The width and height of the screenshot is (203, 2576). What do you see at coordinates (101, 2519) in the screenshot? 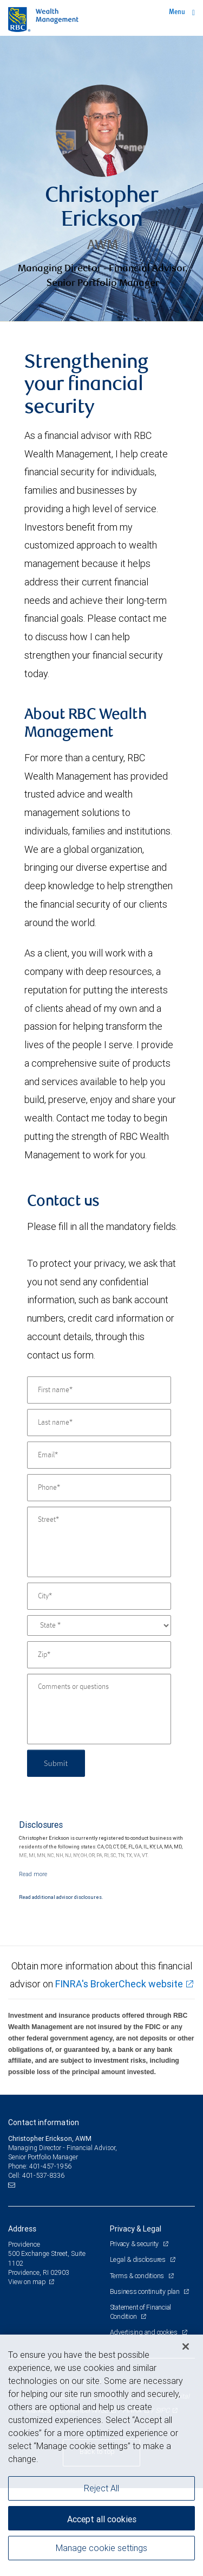
I see `Accept all cookies` at bounding box center [101, 2519].